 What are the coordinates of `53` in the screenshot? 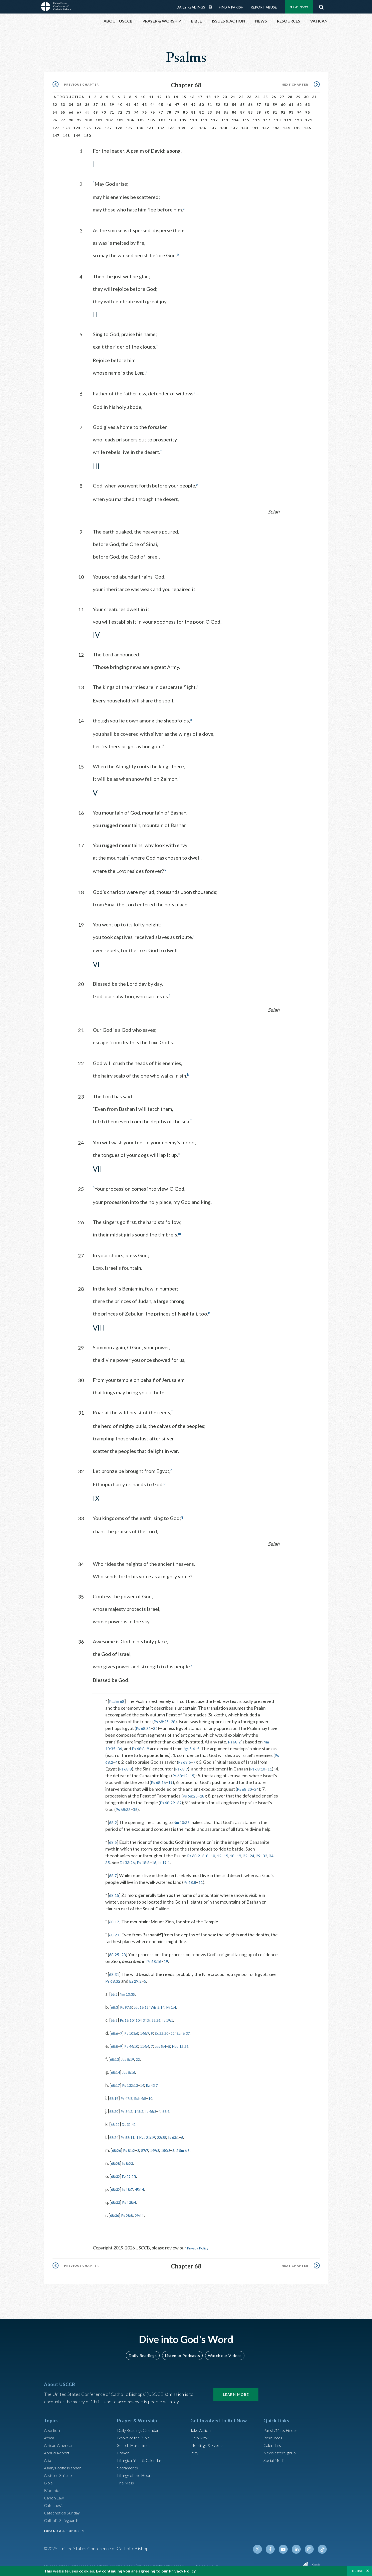 It's located at (226, 104).